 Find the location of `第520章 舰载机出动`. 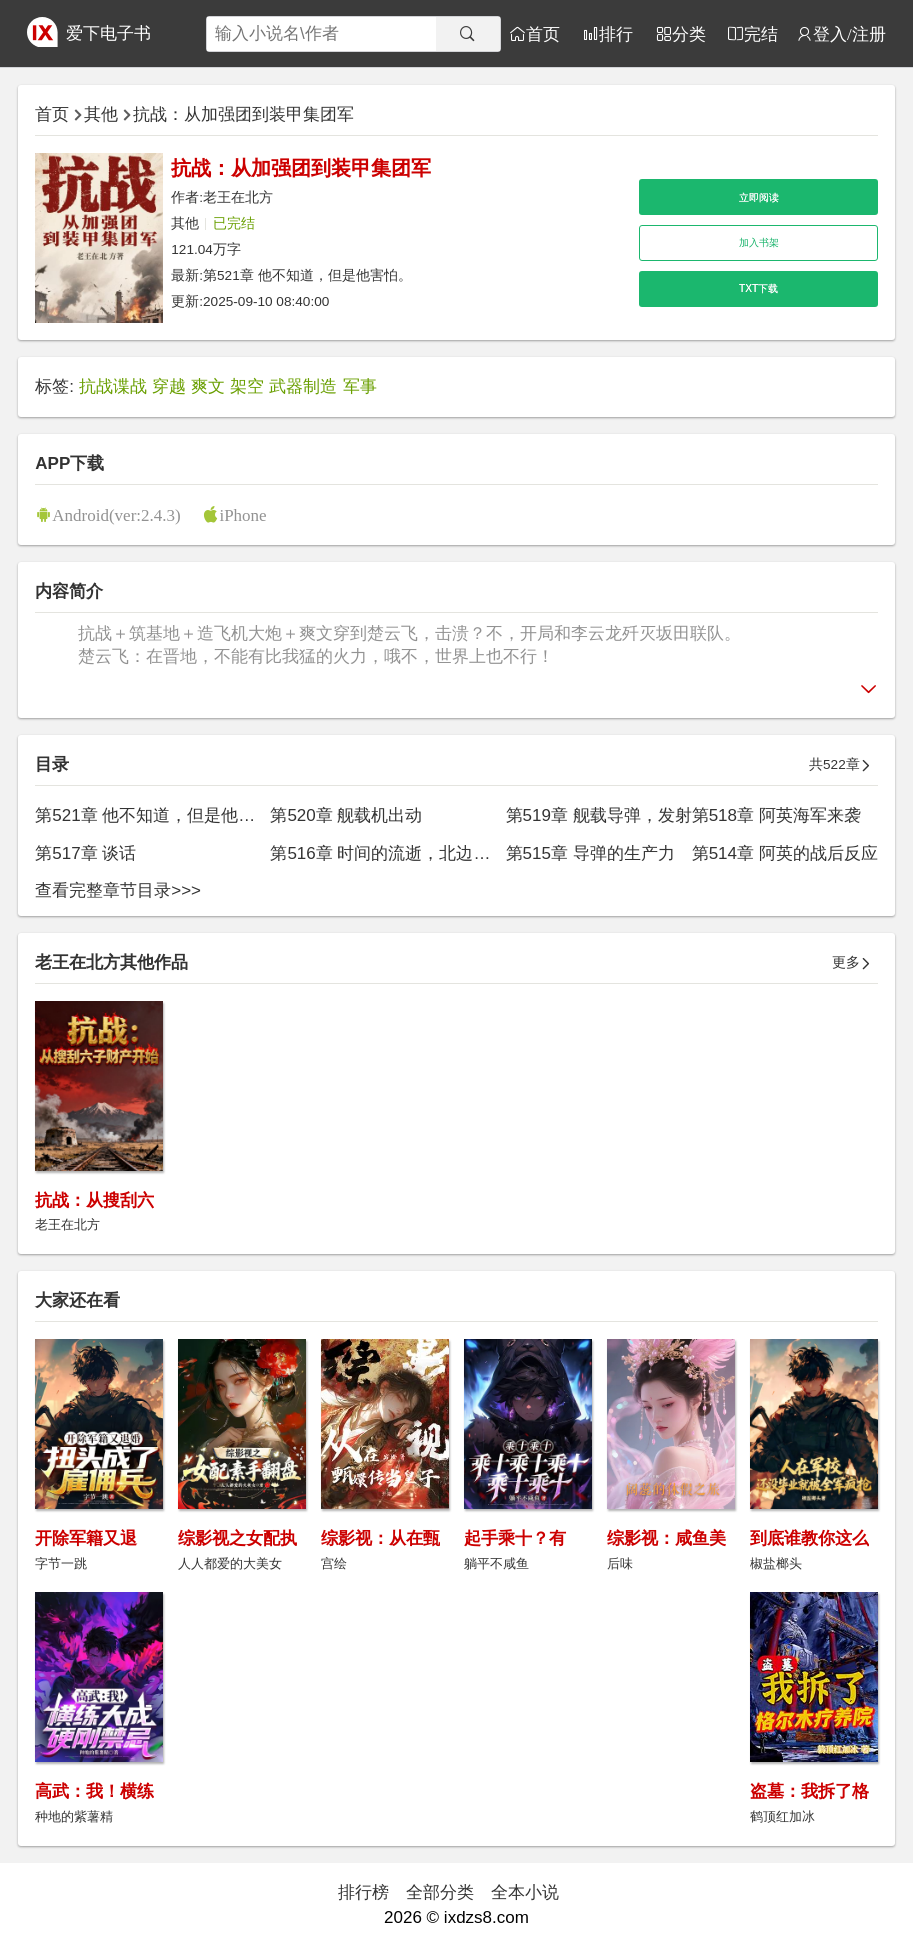

第520章 舰载机出动 is located at coordinates (346, 815).